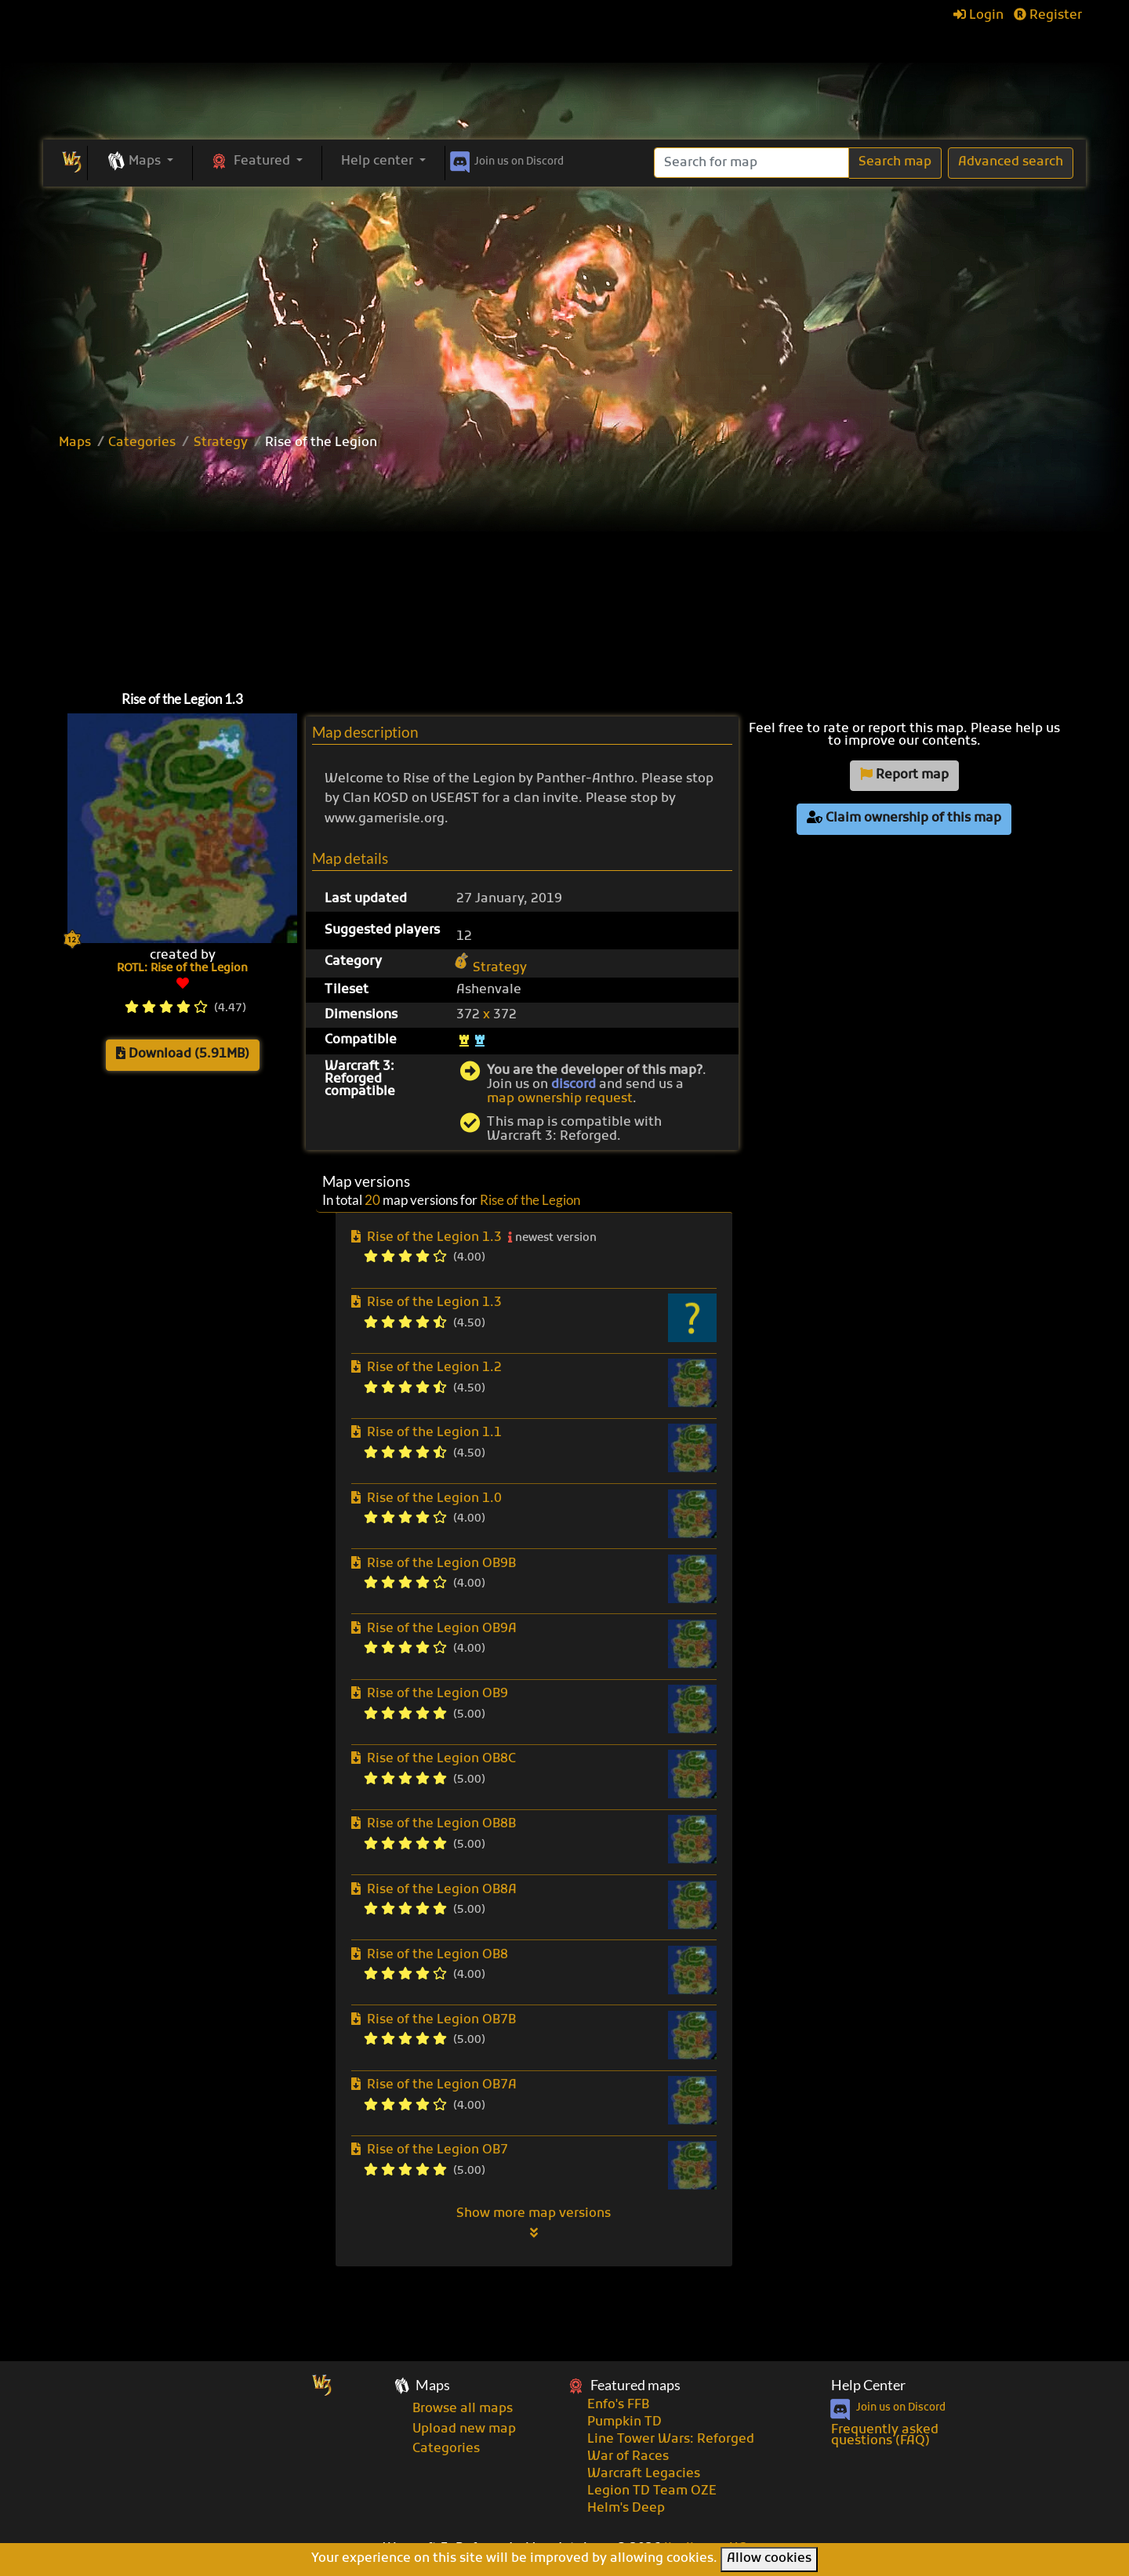 The width and height of the screenshot is (1129, 2576). Describe the element at coordinates (670, 2439) in the screenshot. I see `Line Tower Wars: Reforged` at that location.